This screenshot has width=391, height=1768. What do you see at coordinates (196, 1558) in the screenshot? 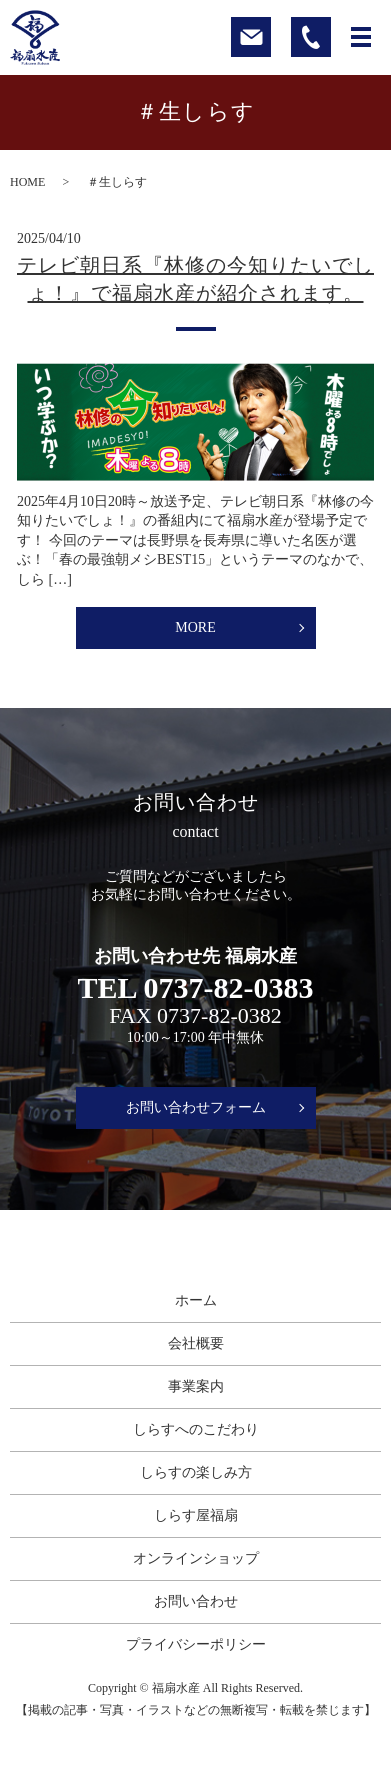
I see `オンラインショップ` at bounding box center [196, 1558].